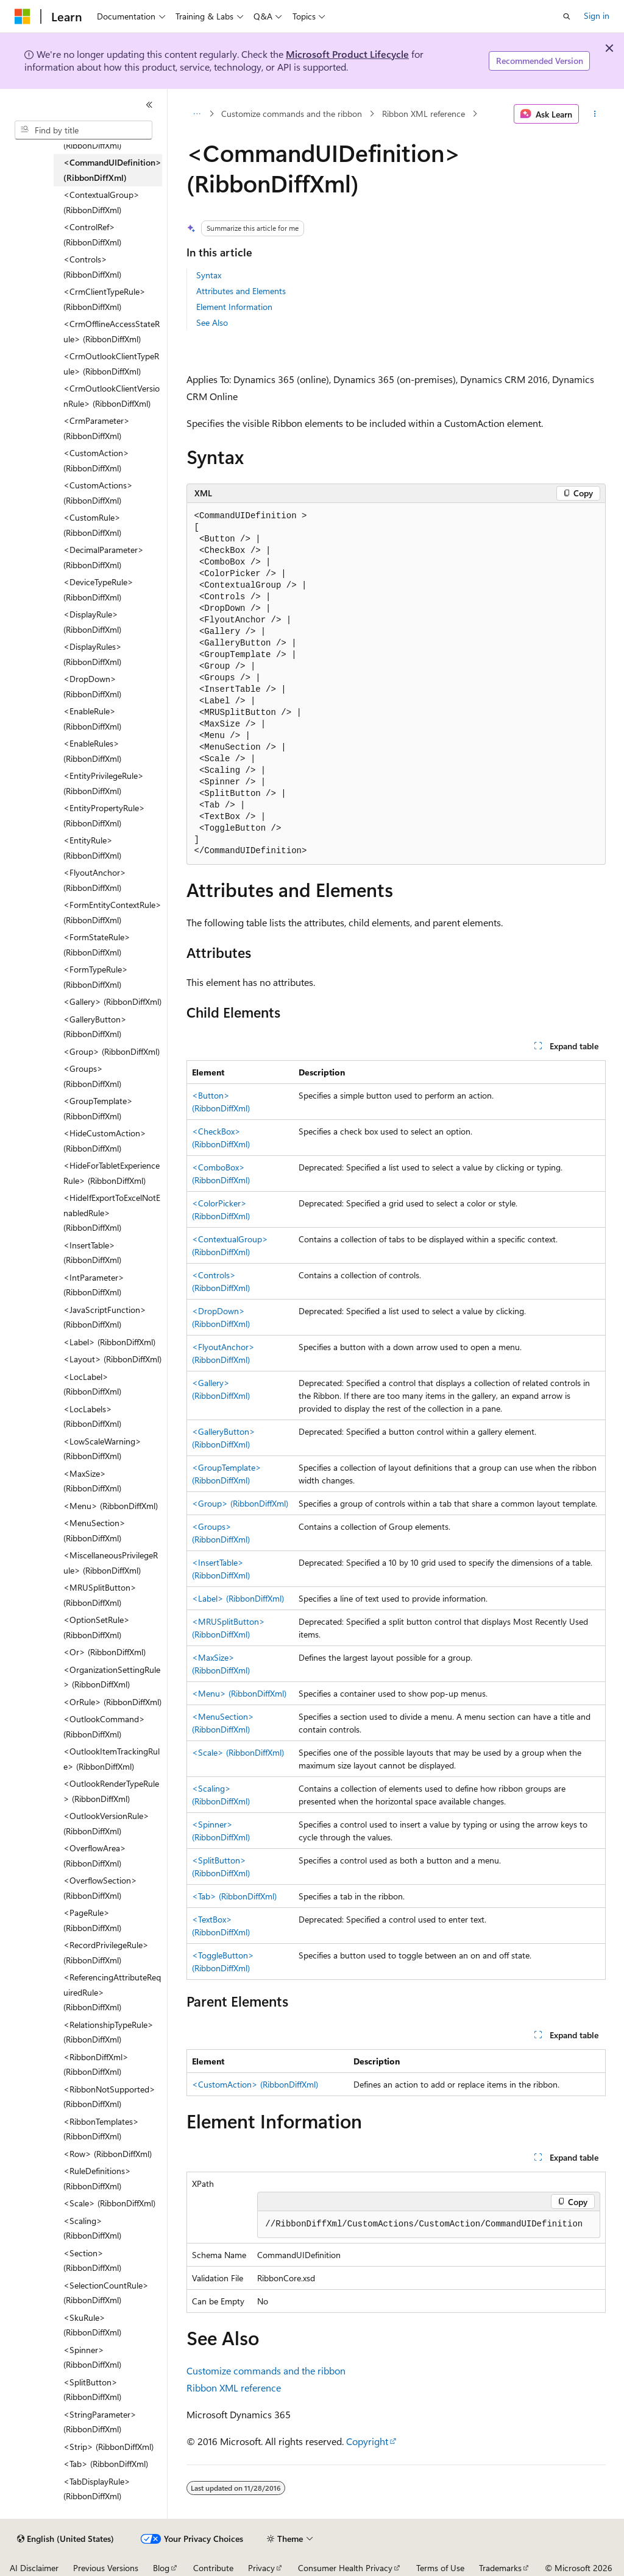  I want to click on Consumer Health Privacy, so click(345, 2568).